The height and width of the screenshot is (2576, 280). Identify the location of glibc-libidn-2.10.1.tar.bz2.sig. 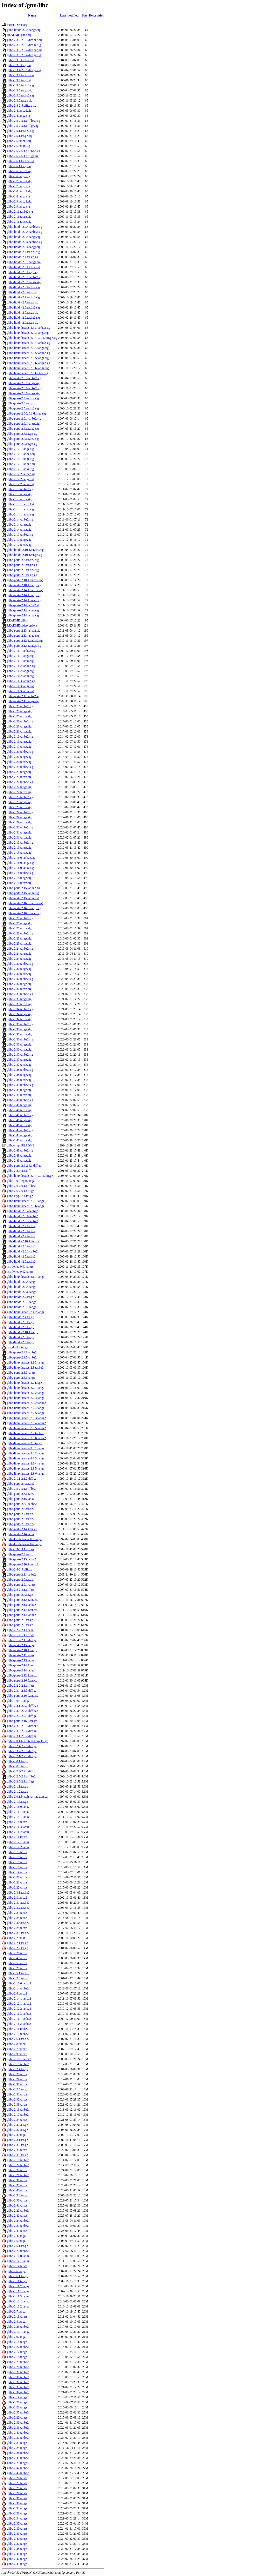
(25, 549).